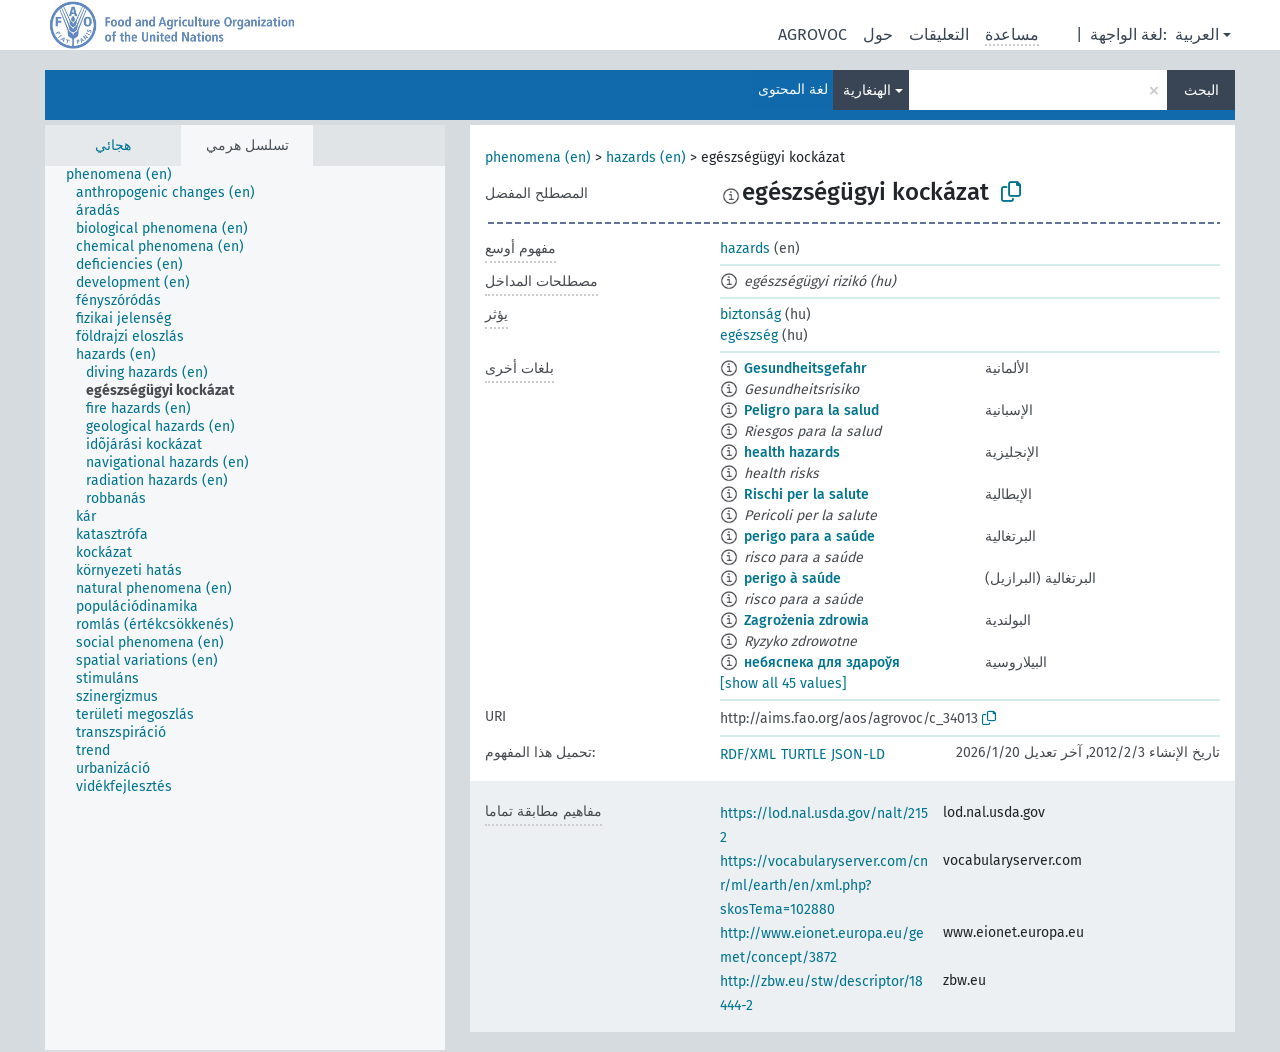 The width and height of the screenshot is (1280, 1052). Describe the element at coordinates (127, 175) in the screenshot. I see `[treeitem]` at that location.